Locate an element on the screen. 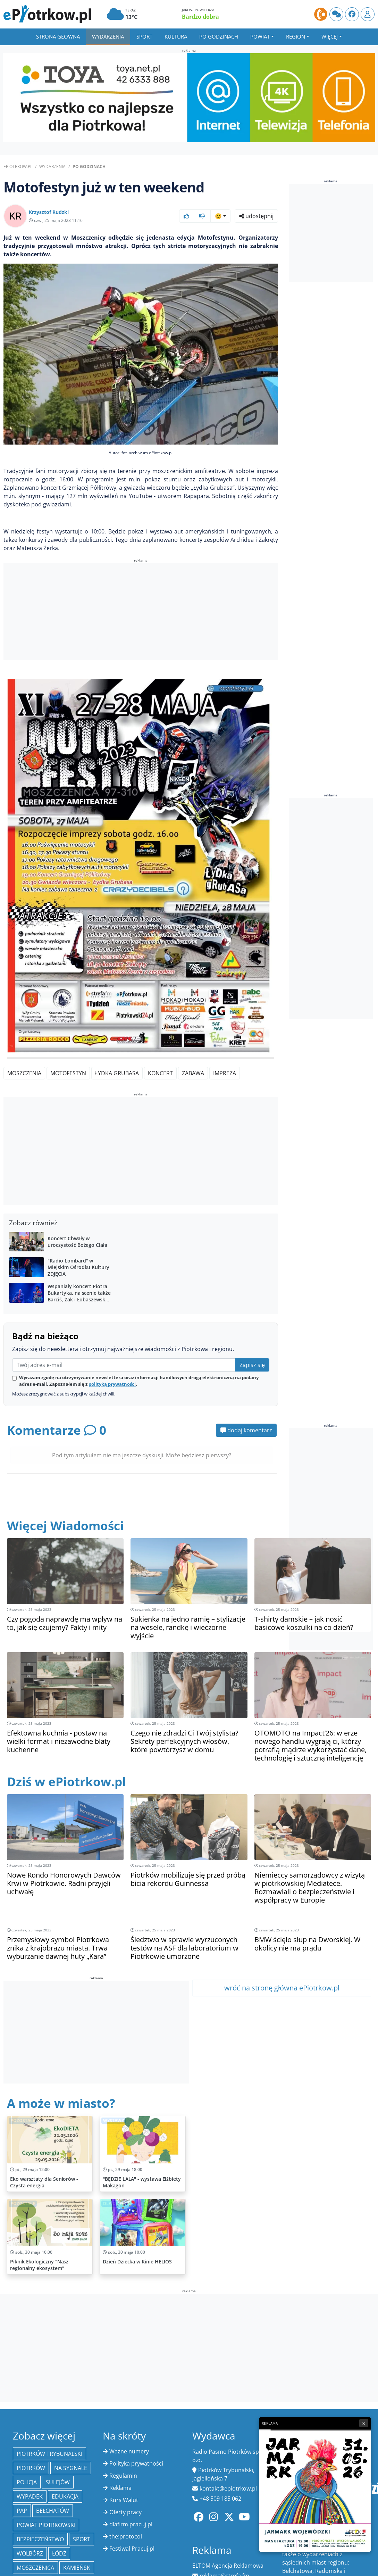 This screenshot has width=378, height=2576. Festiwal Pracuj.pl is located at coordinates (131, 2548).